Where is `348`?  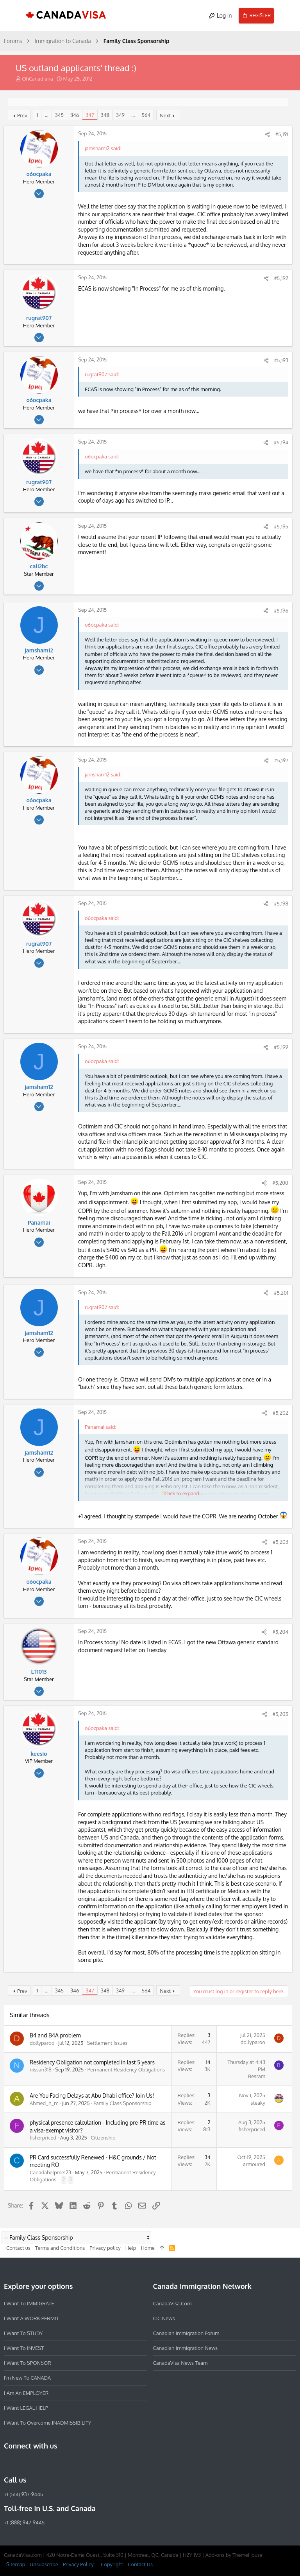 348 is located at coordinates (105, 115).